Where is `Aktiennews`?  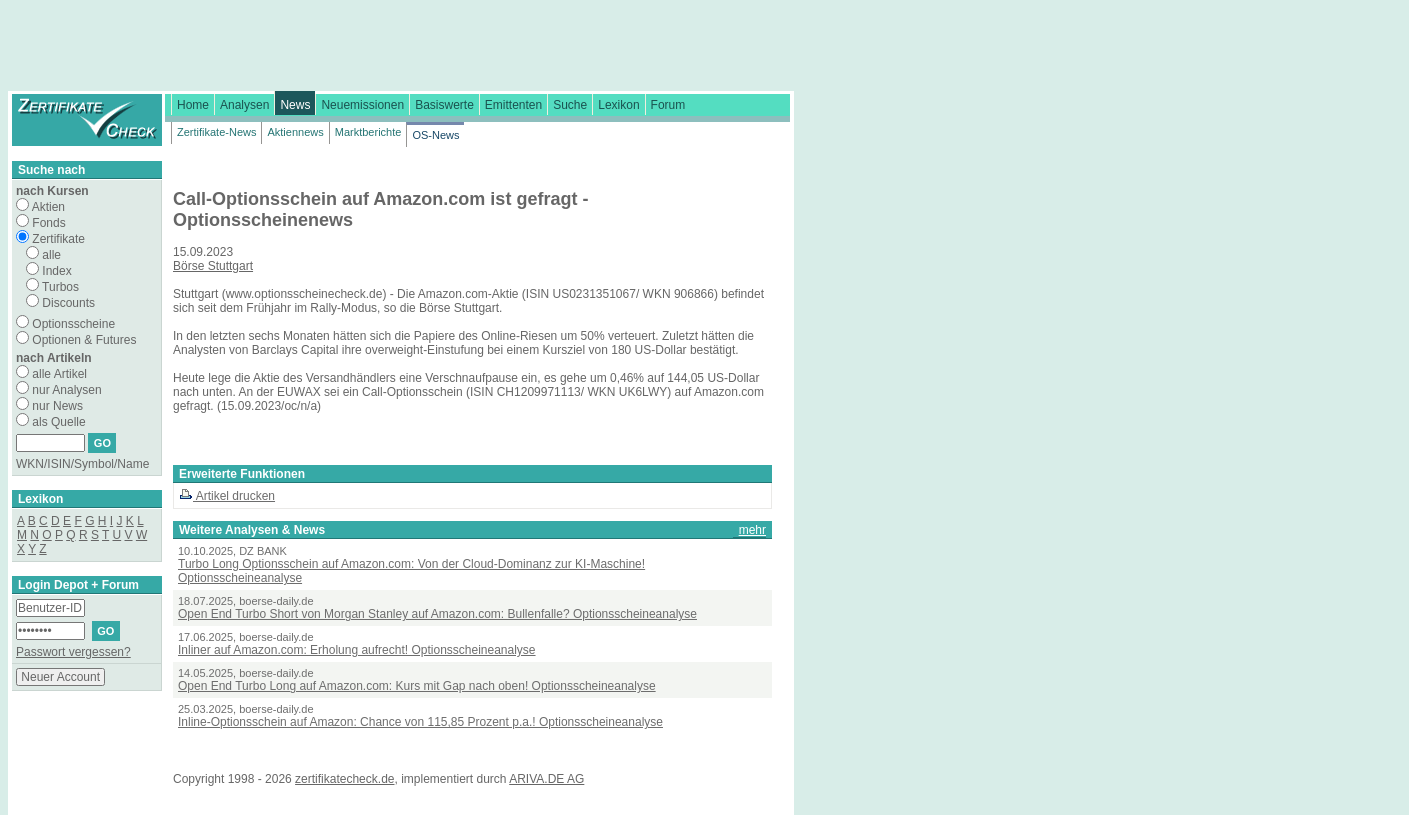 Aktiennews is located at coordinates (295, 132).